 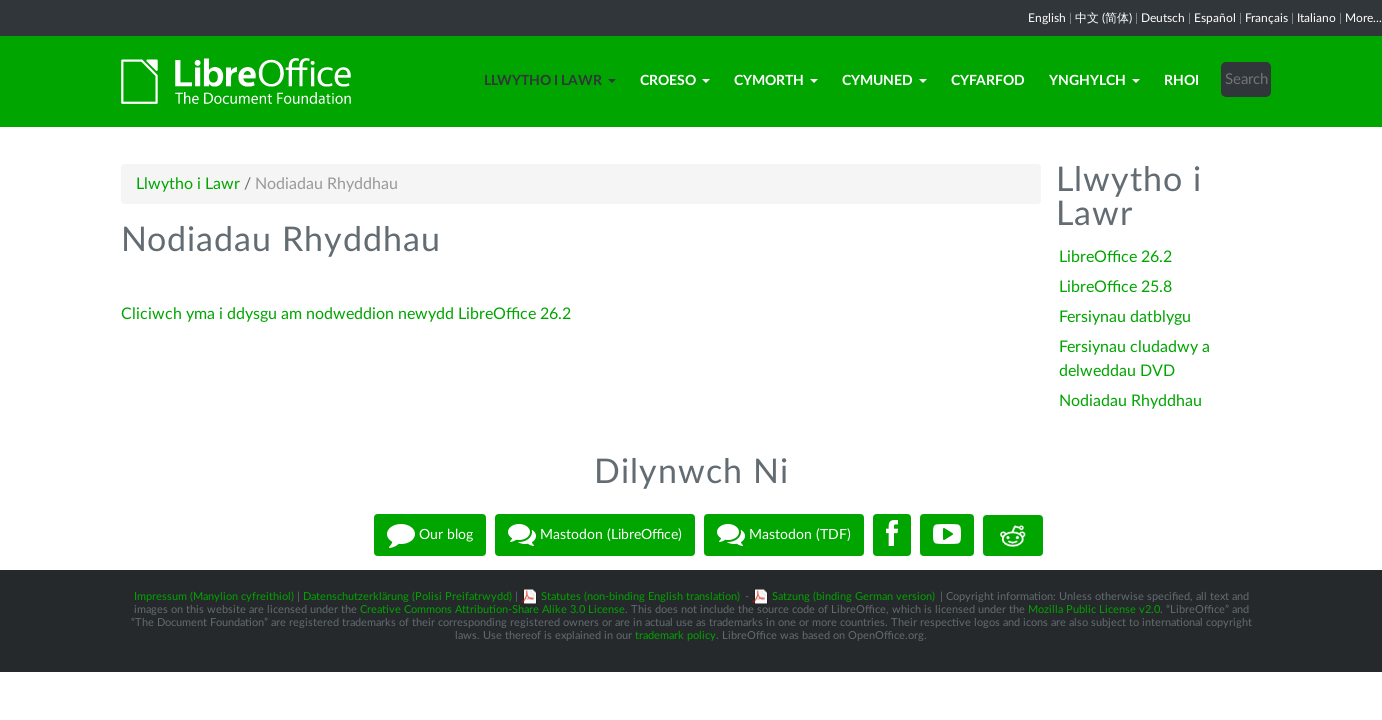 I want to click on More..., so click(x=1363, y=18).